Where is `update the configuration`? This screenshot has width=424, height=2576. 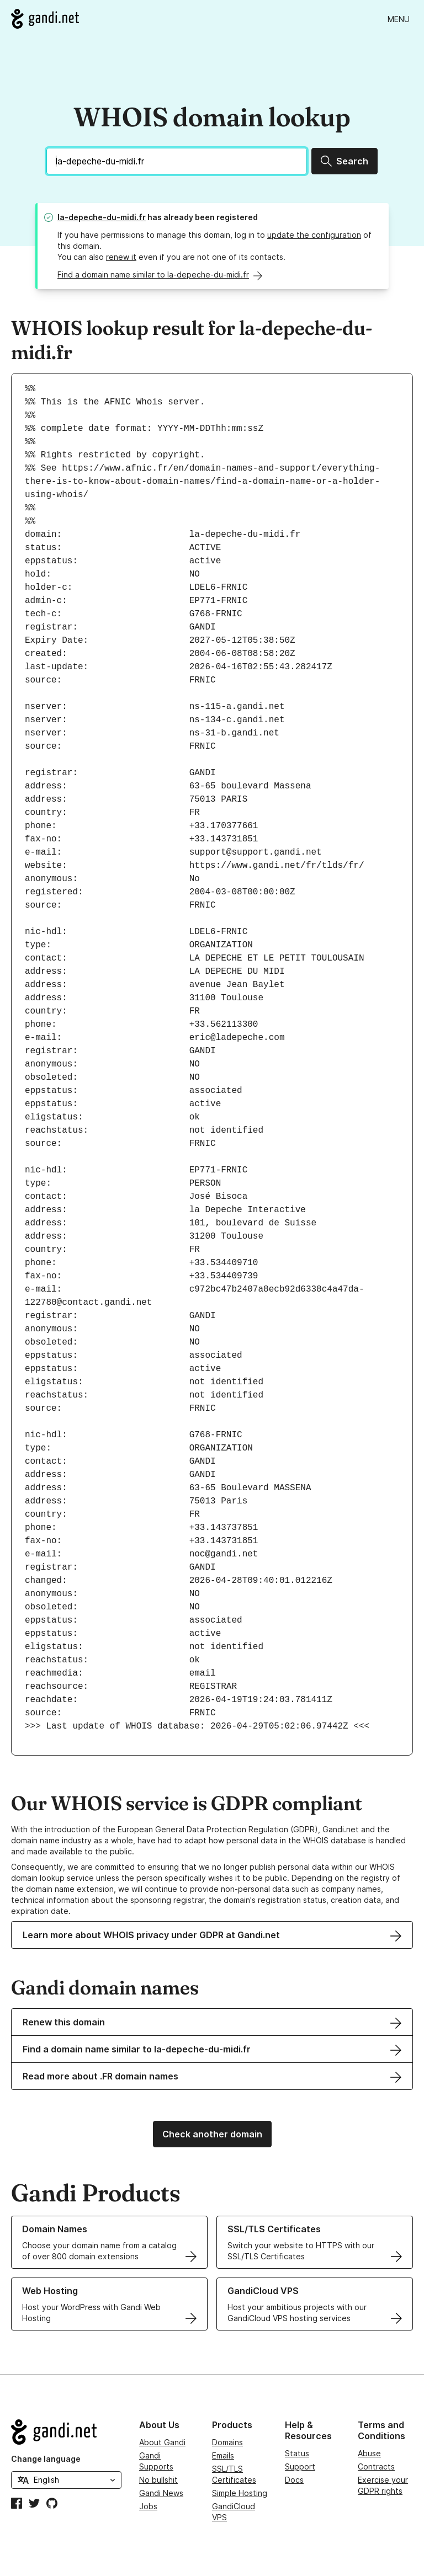 update the configuration is located at coordinates (314, 234).